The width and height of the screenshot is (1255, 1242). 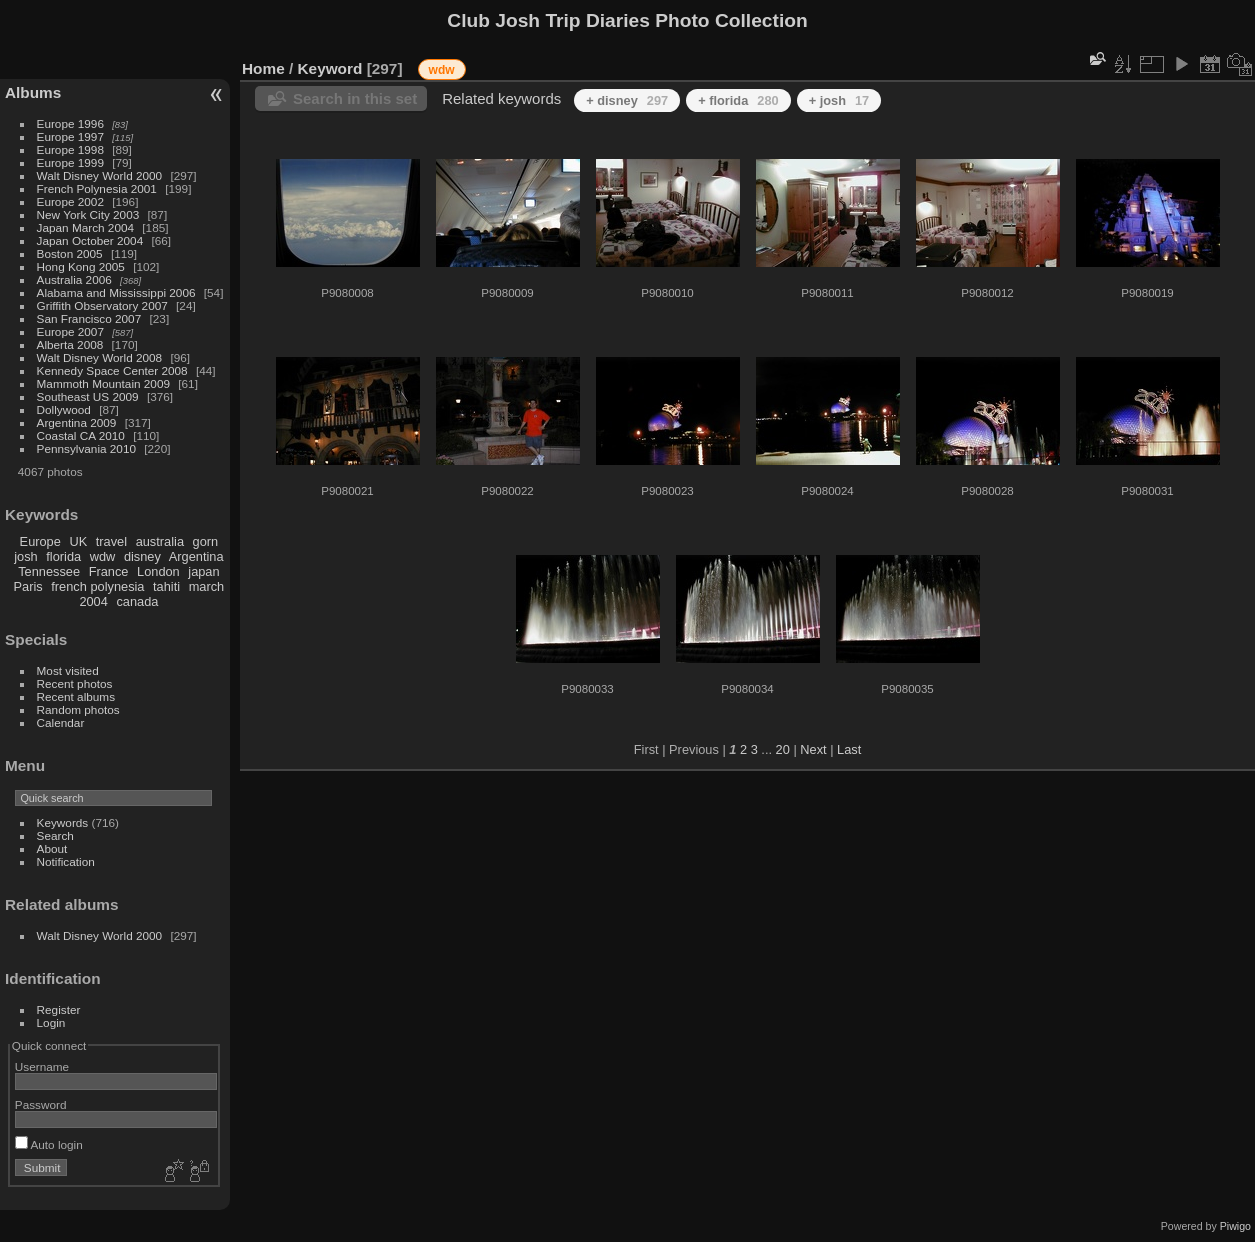 What do you see at coordinates (74, 279) in the screenshot?
I see `Australia 2006` at bounding box center [74, 279].